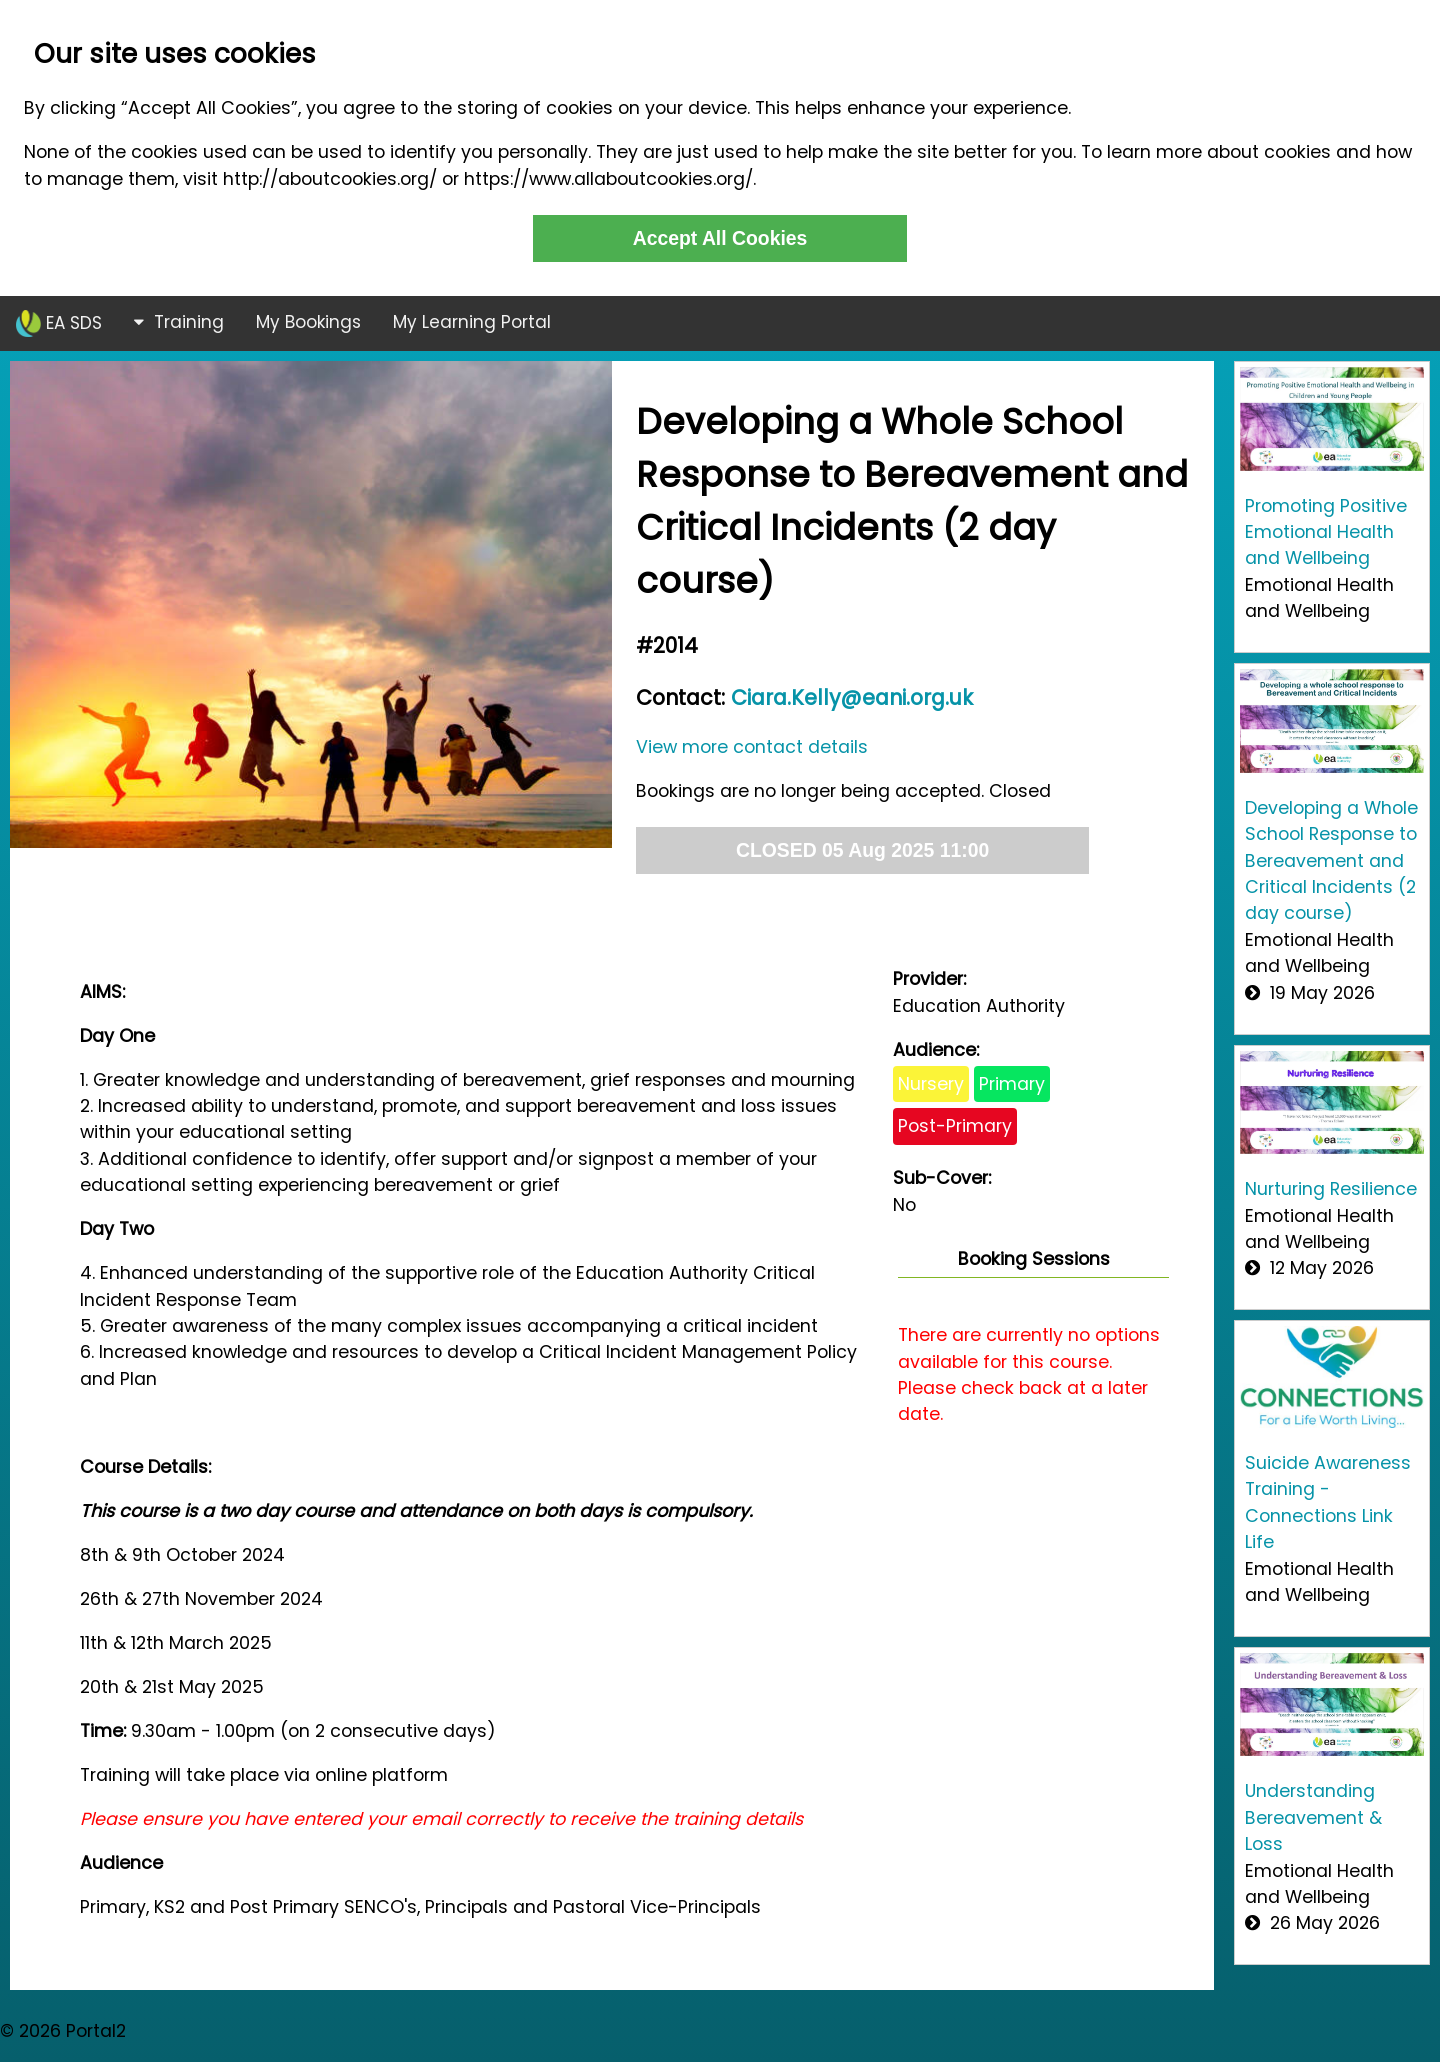 The width and height of the screenshot is (1440, 2062). I want to click on Understanding Bereavement & Loss, so click(1313, 1817).